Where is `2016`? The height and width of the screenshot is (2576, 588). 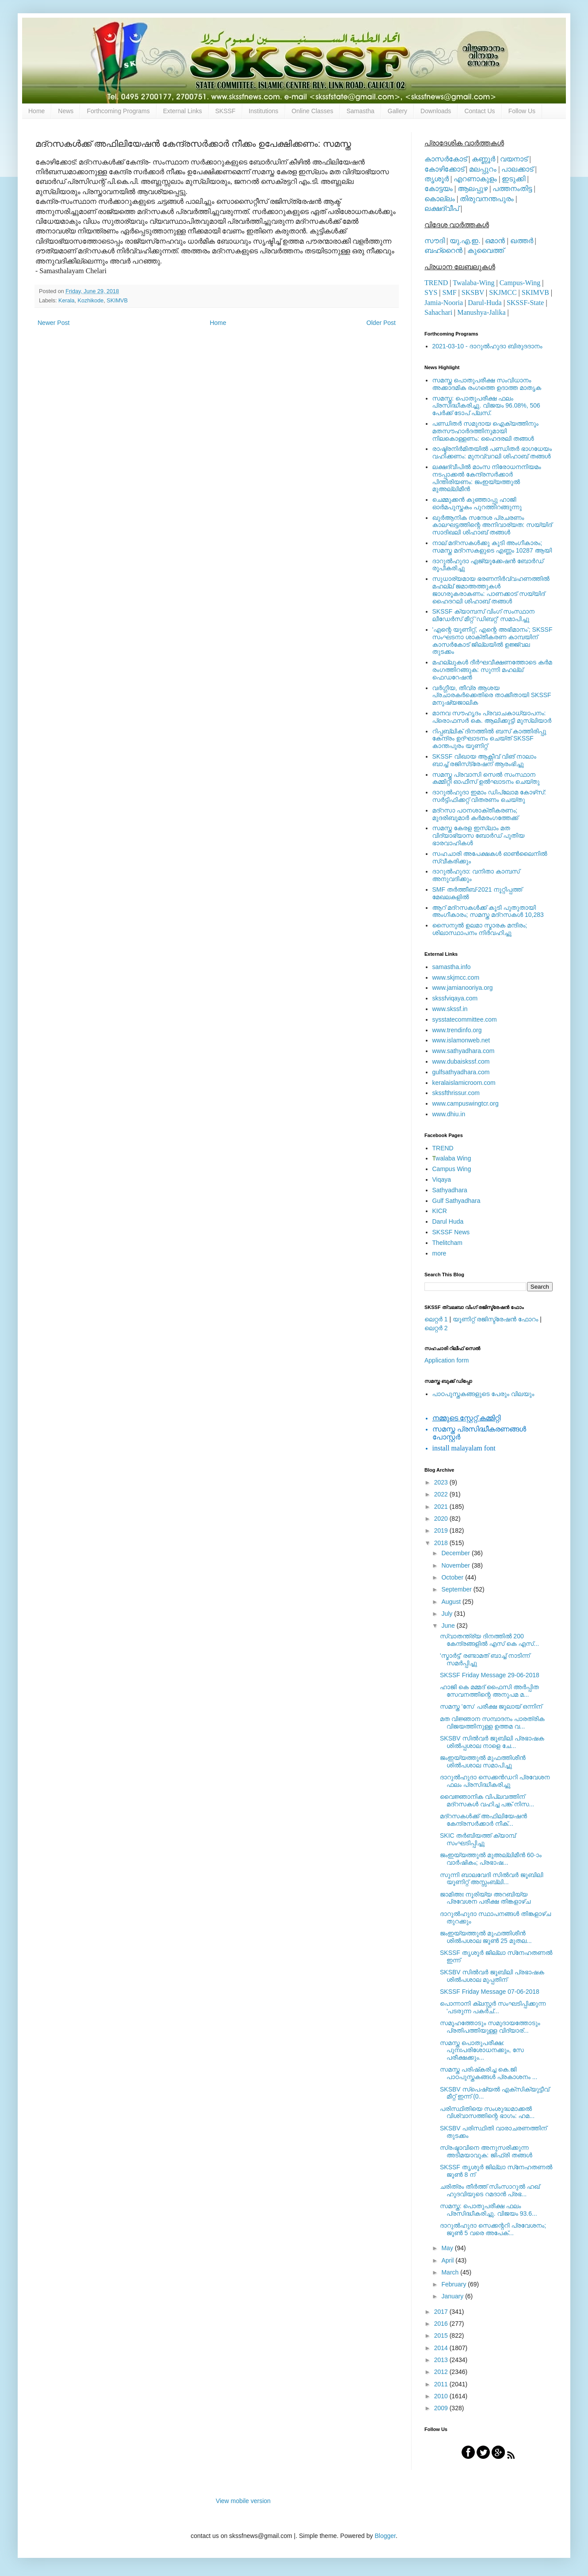 2016 is located at coordinates (442, 2323).